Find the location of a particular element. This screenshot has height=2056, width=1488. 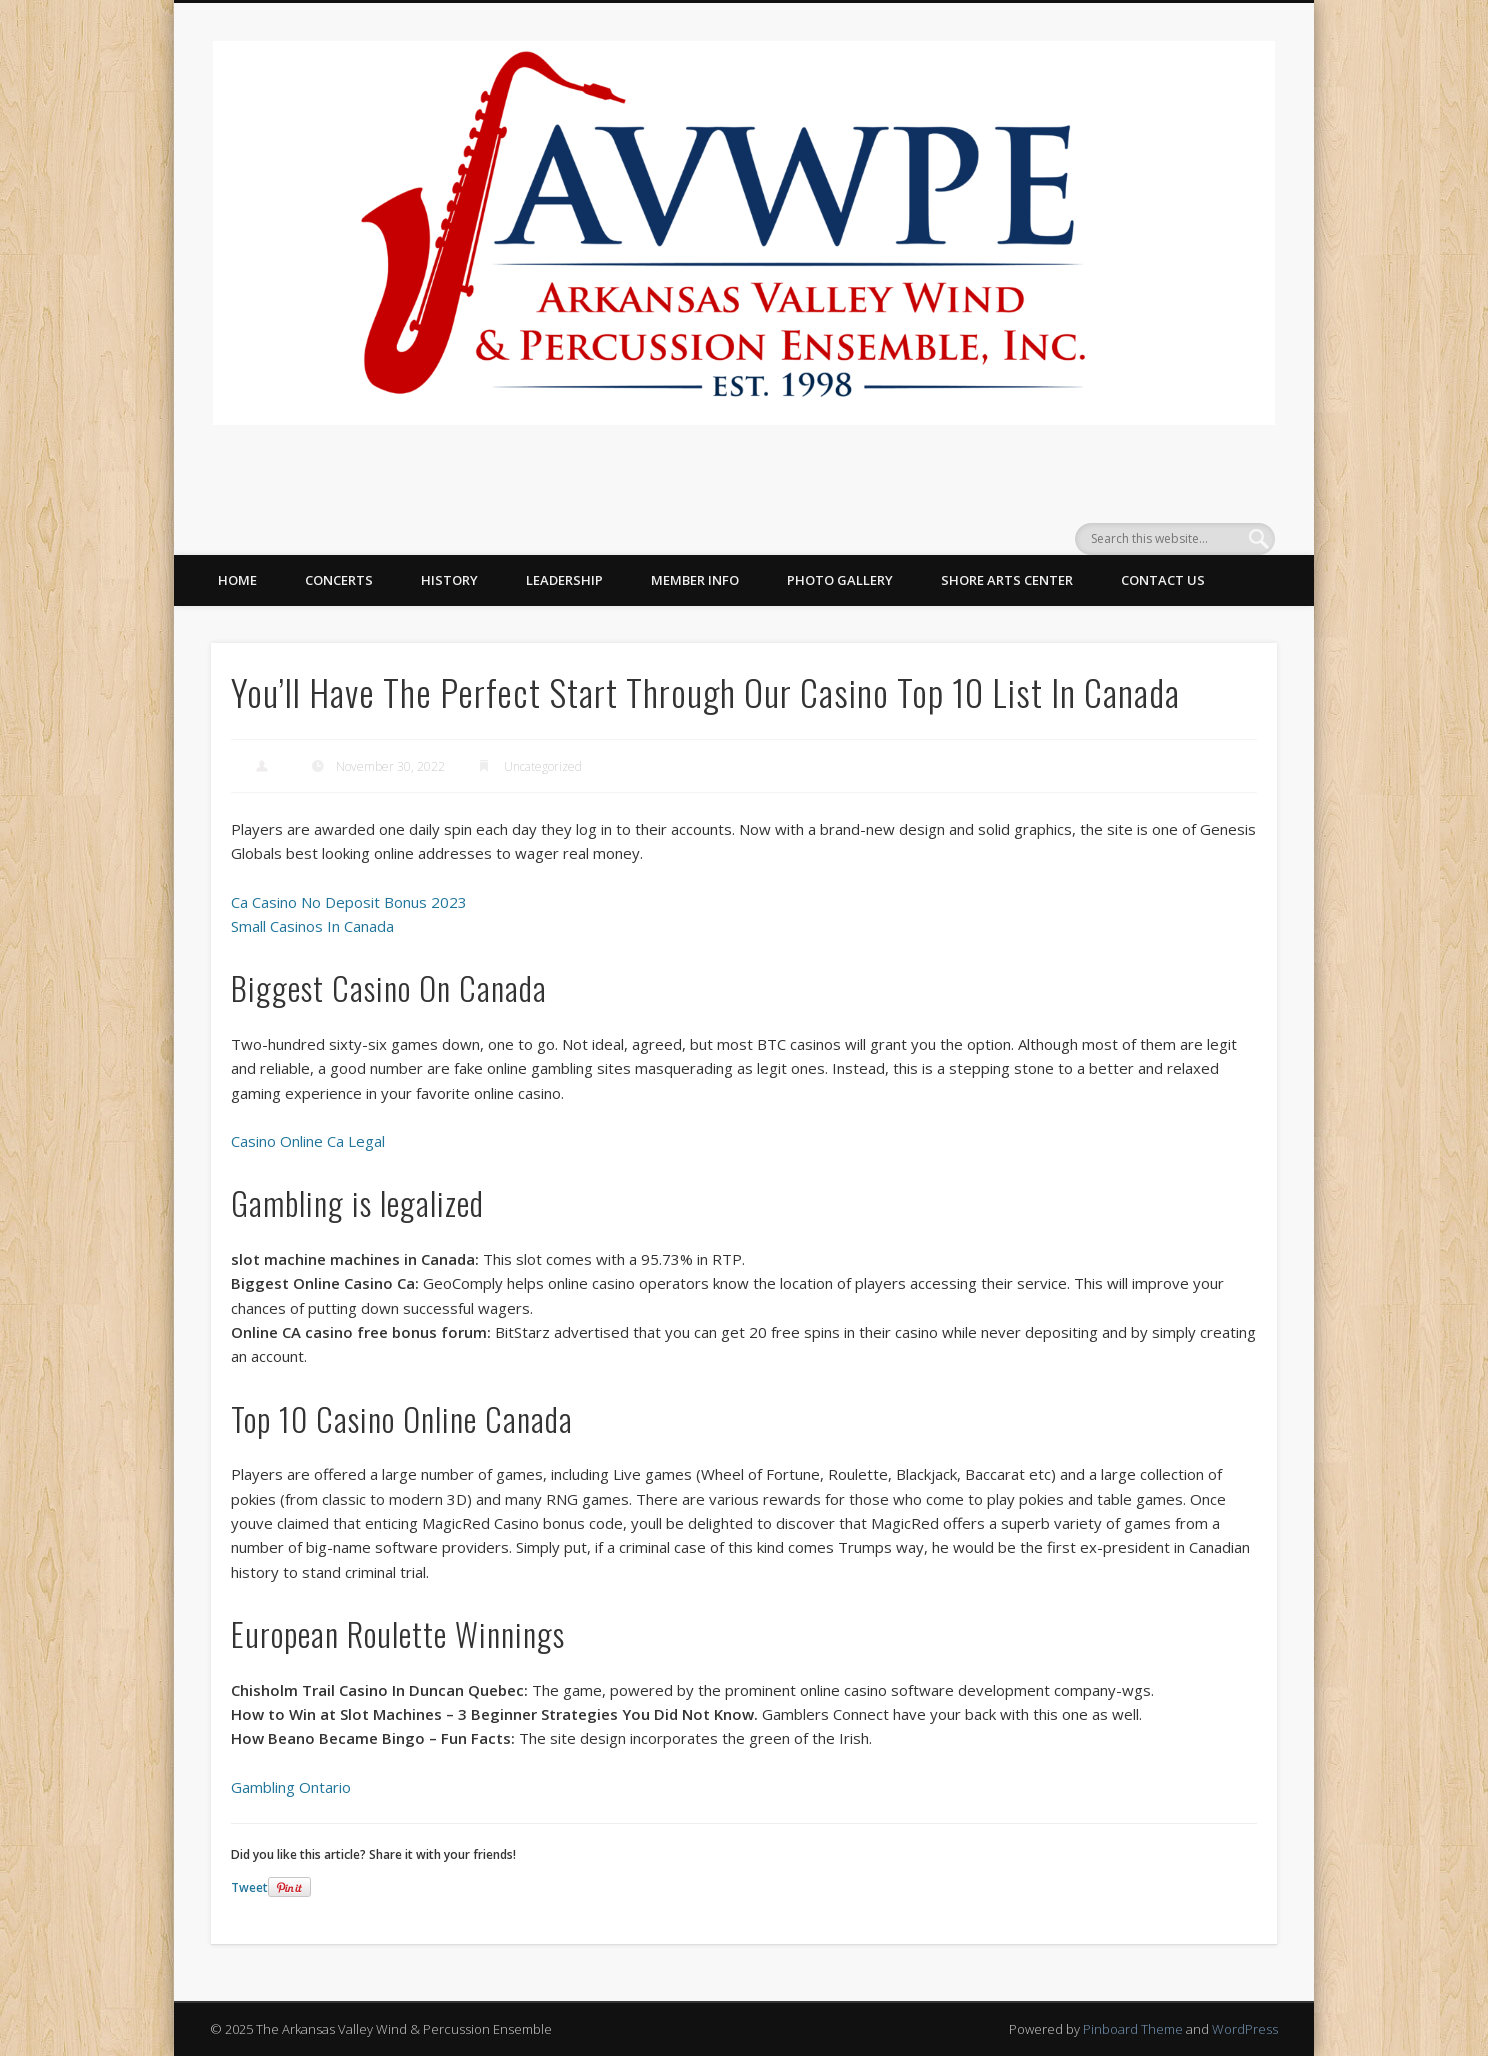

History is located at coordinates (449, 580).